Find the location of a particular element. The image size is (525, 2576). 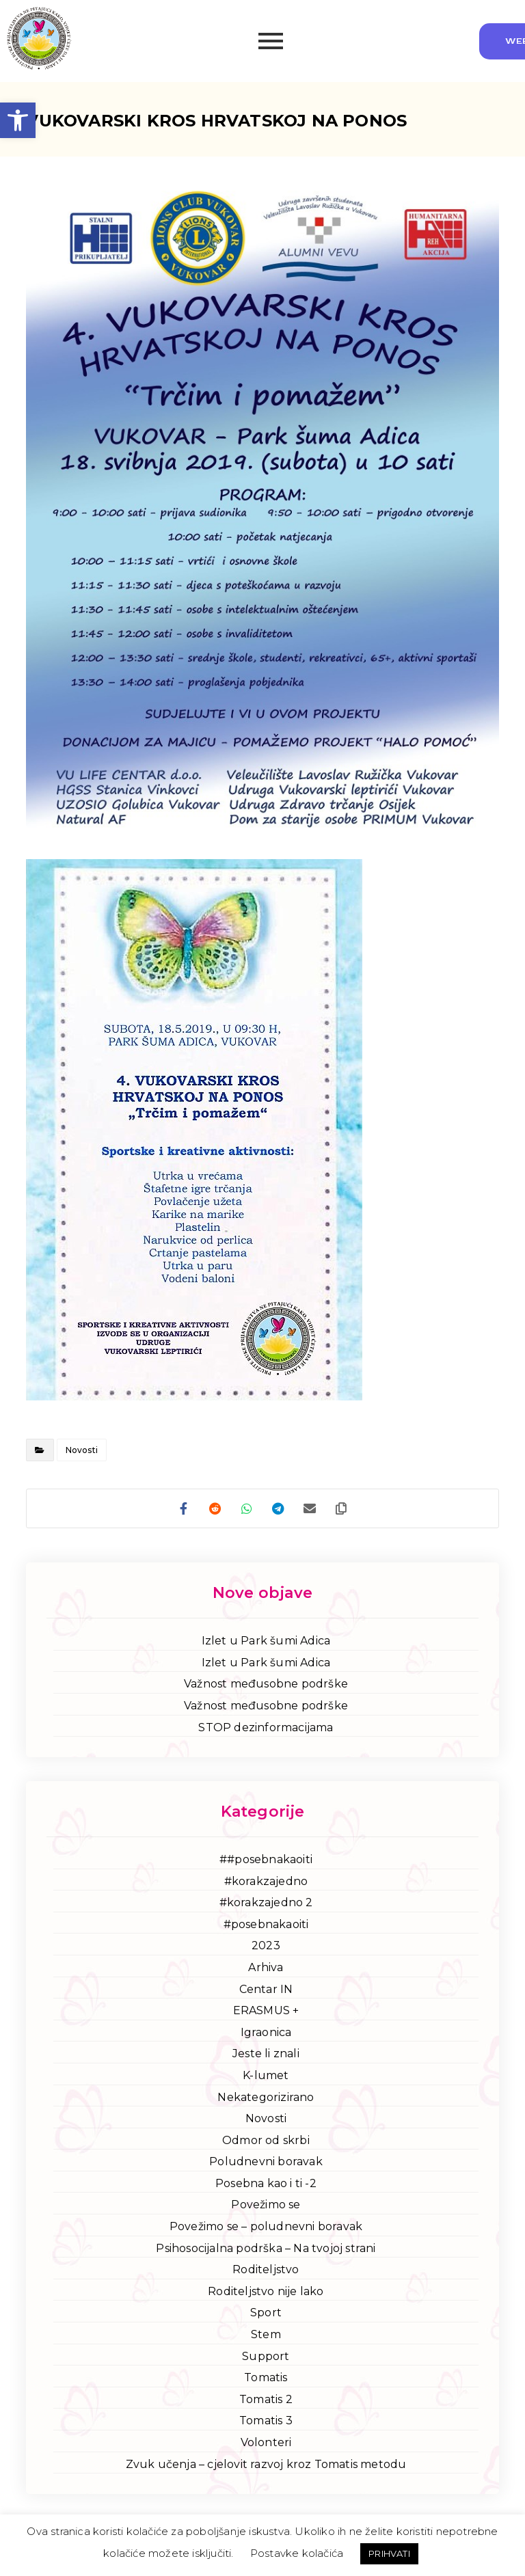

Igraonica [link] is located at coordinates (266, 2035).